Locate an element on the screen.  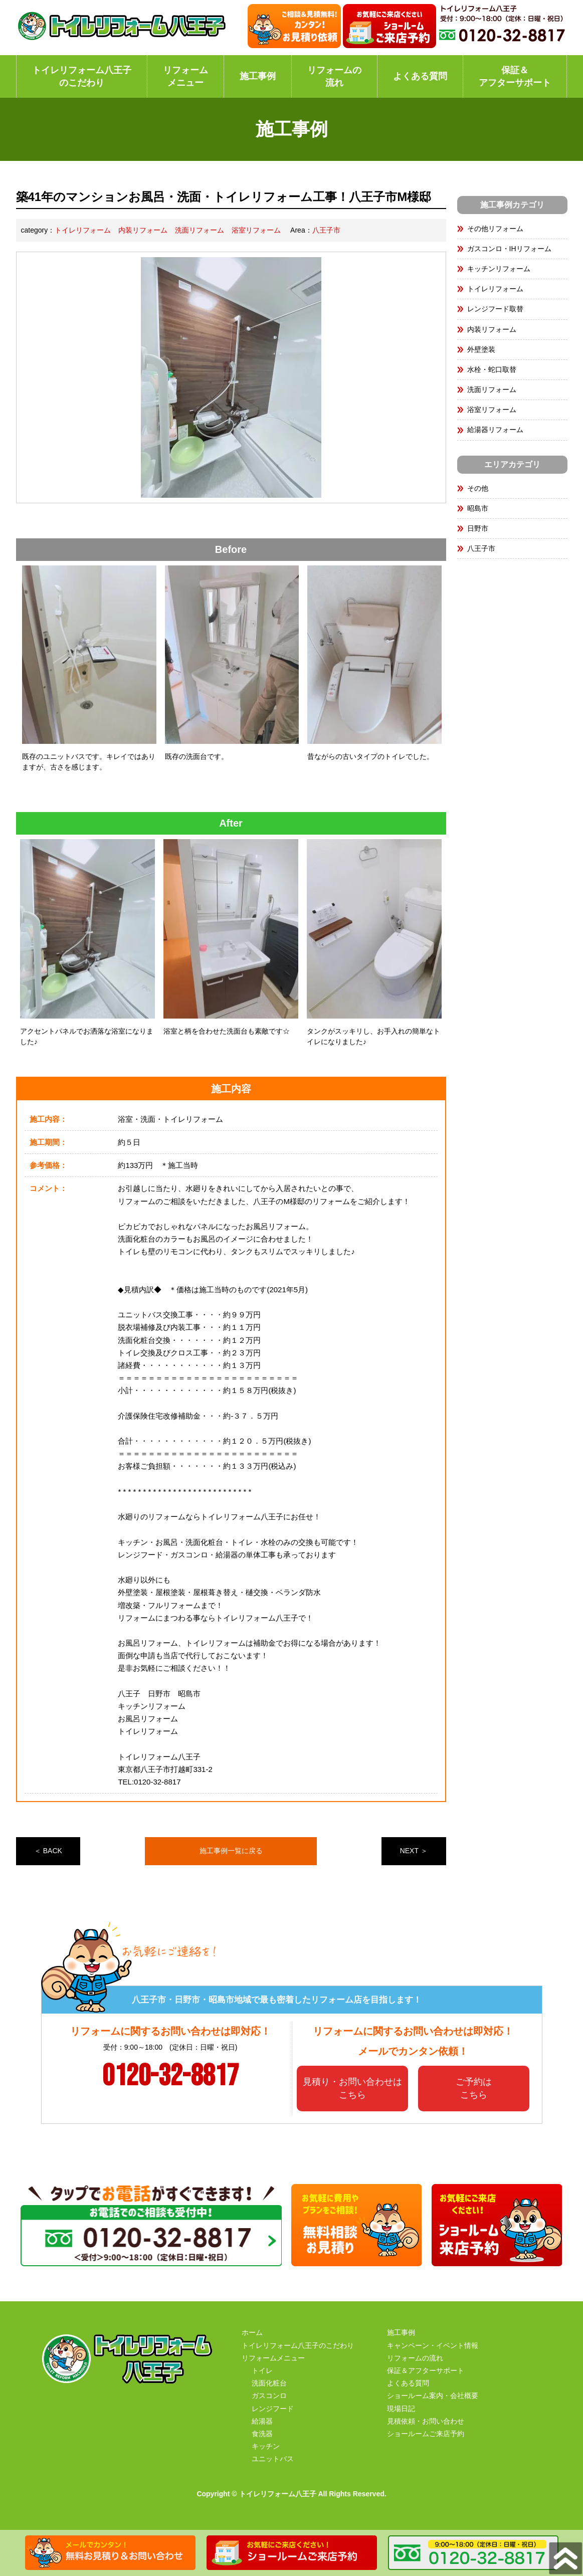
洗面化粧台 is located at coordinates (269, 2383).